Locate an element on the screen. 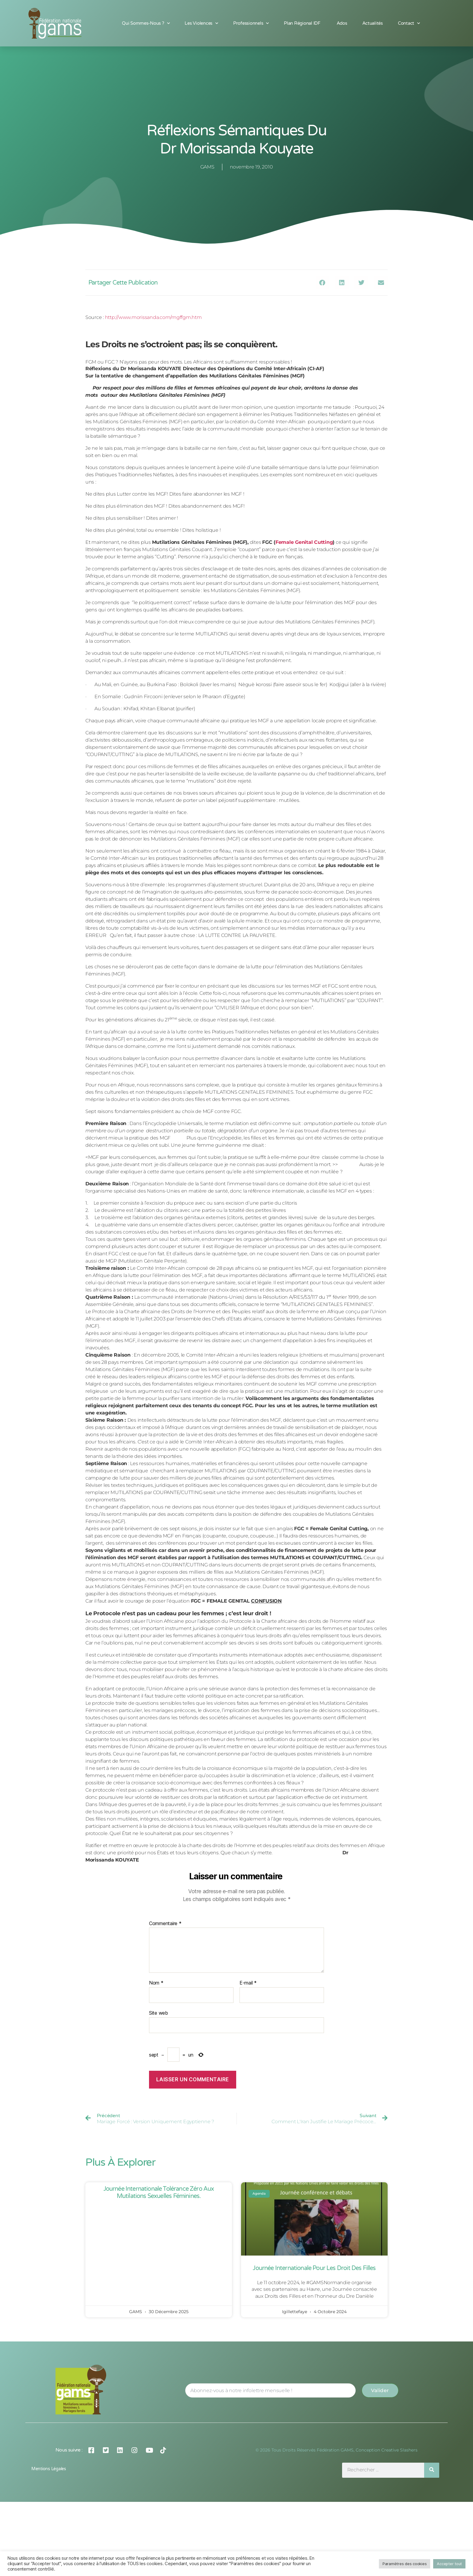 The height and width of the screenshot is (2576, 473). Professionnels is located at coordinates (251, 23).